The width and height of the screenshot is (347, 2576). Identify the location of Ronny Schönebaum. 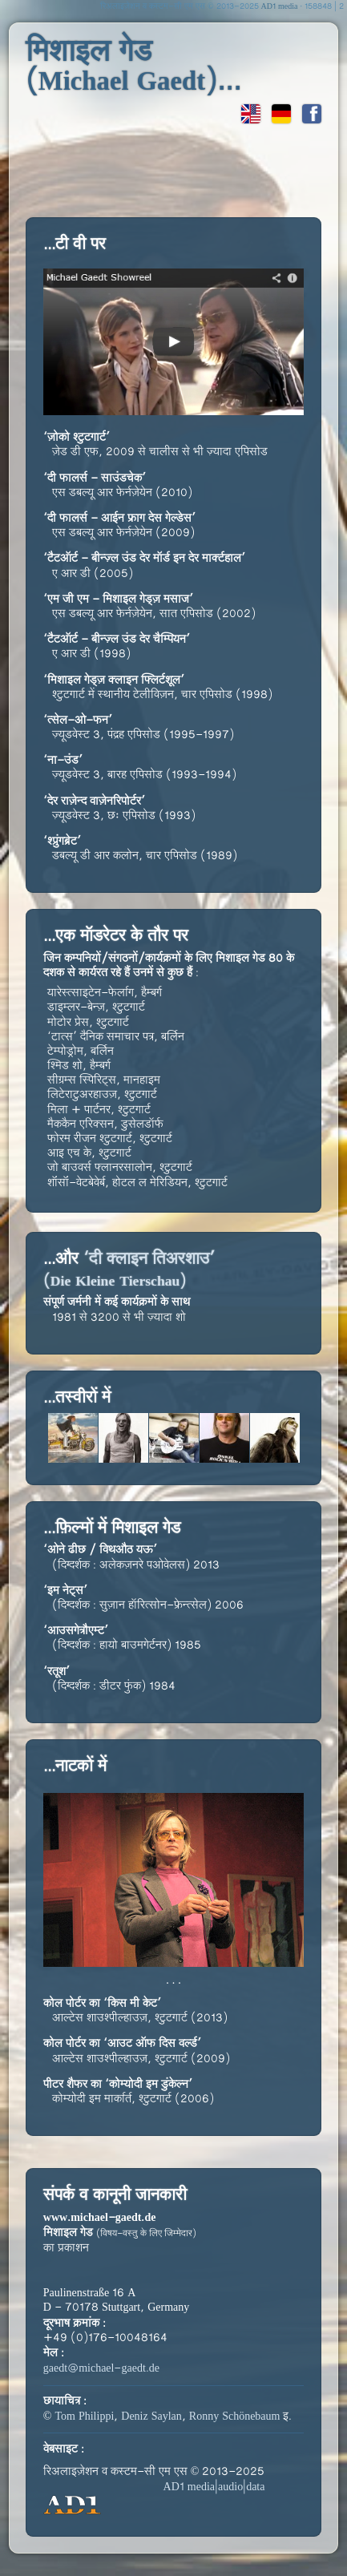
(234, 2416).